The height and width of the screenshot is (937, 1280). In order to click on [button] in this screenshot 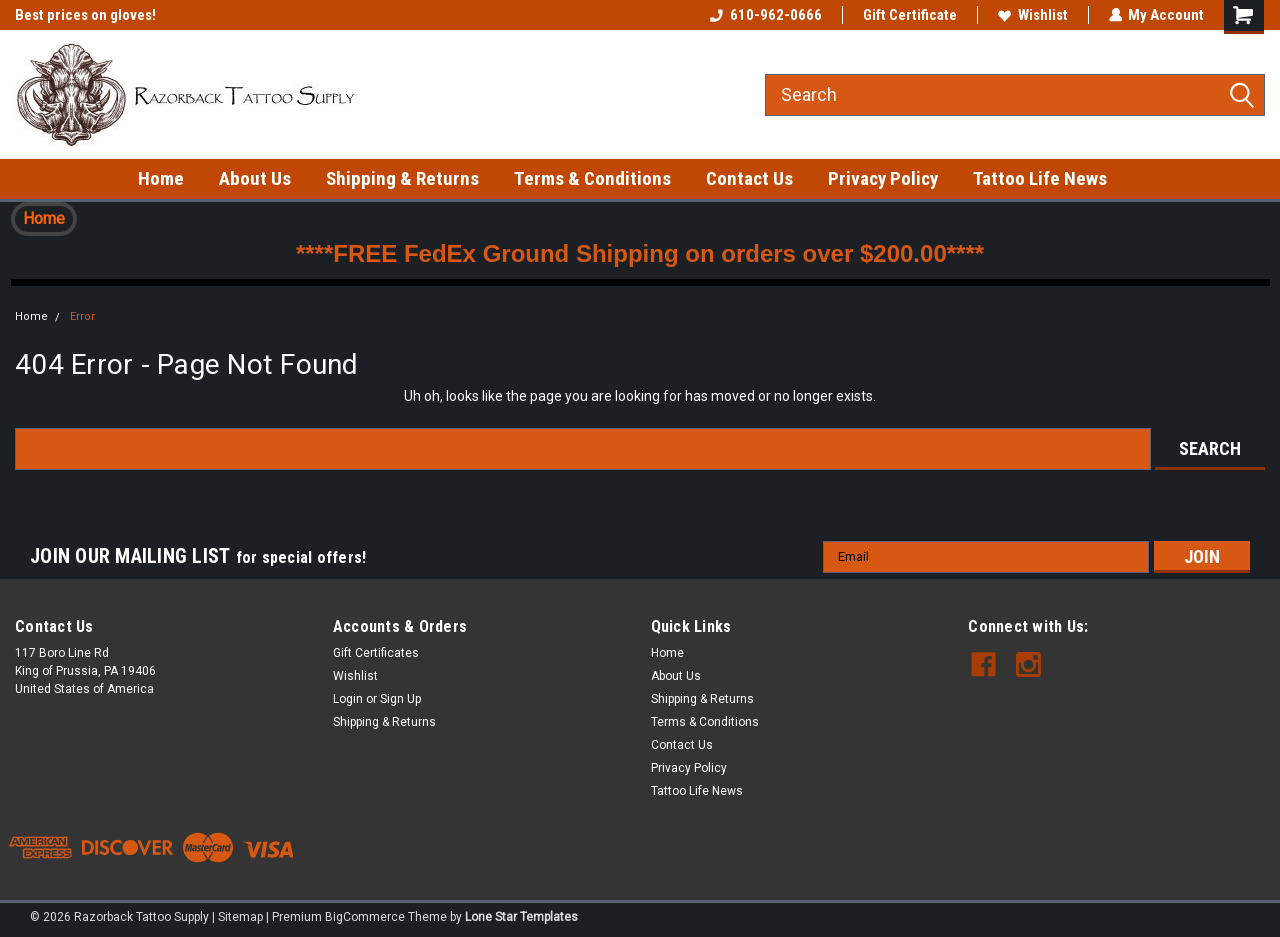, I will do `click(44, 219)`.